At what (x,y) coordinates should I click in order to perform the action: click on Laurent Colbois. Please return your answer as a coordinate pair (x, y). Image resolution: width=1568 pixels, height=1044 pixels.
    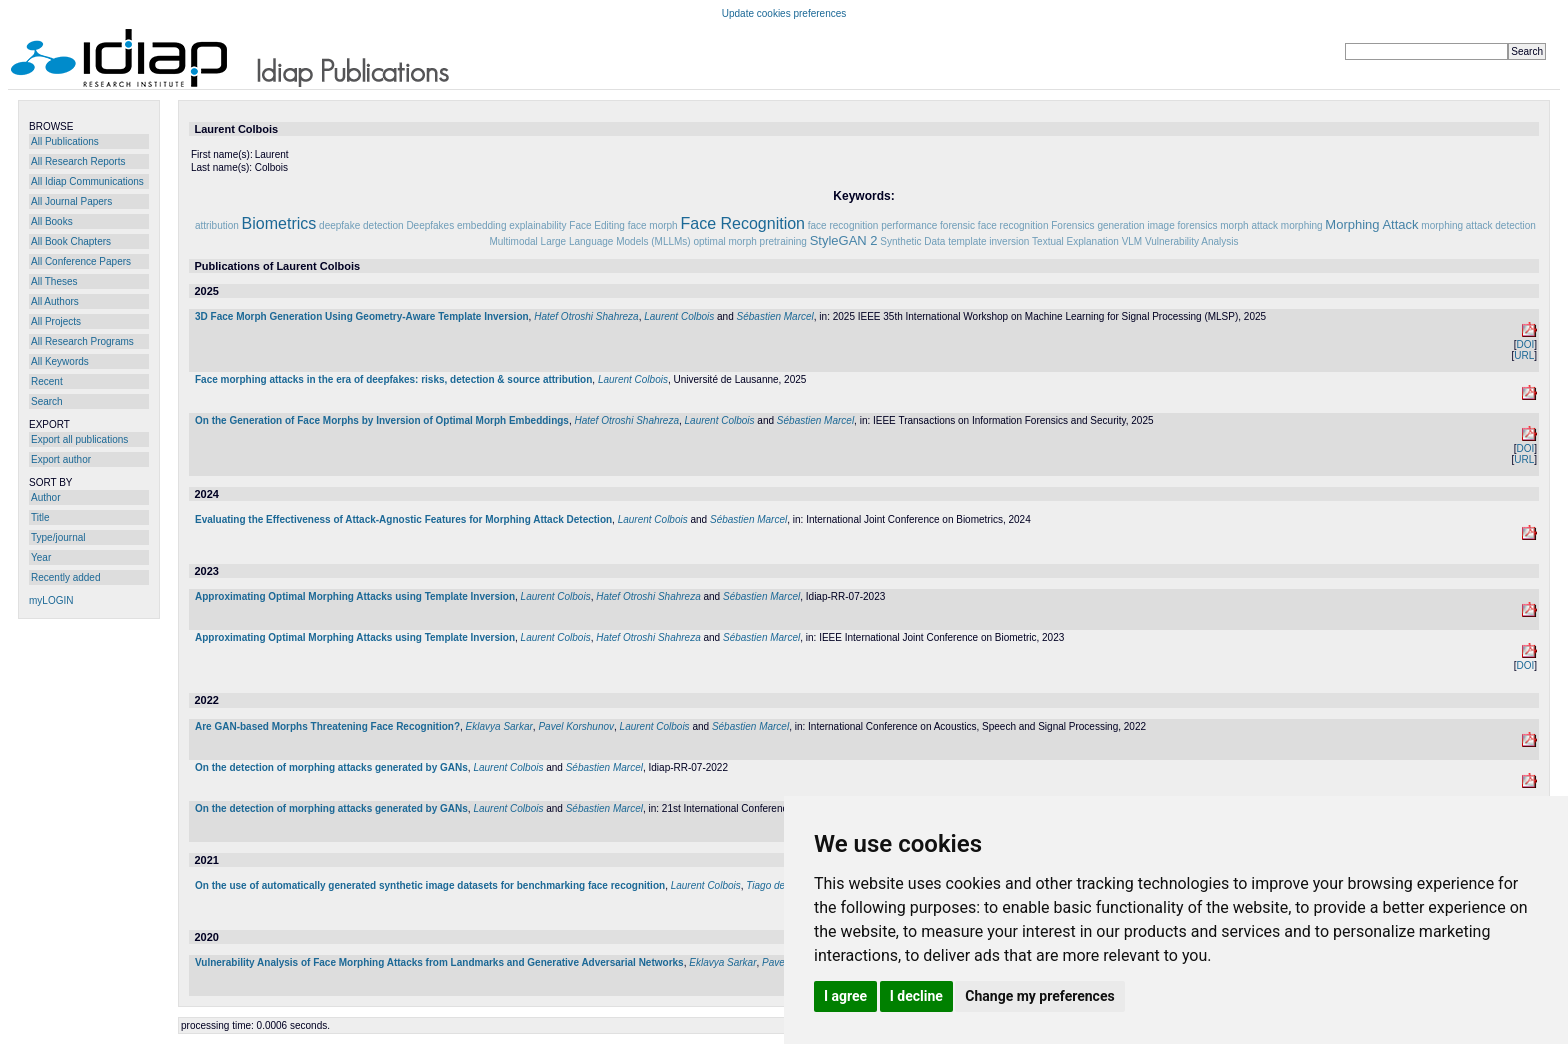
    Looking at the image, I should click on (679, 316).